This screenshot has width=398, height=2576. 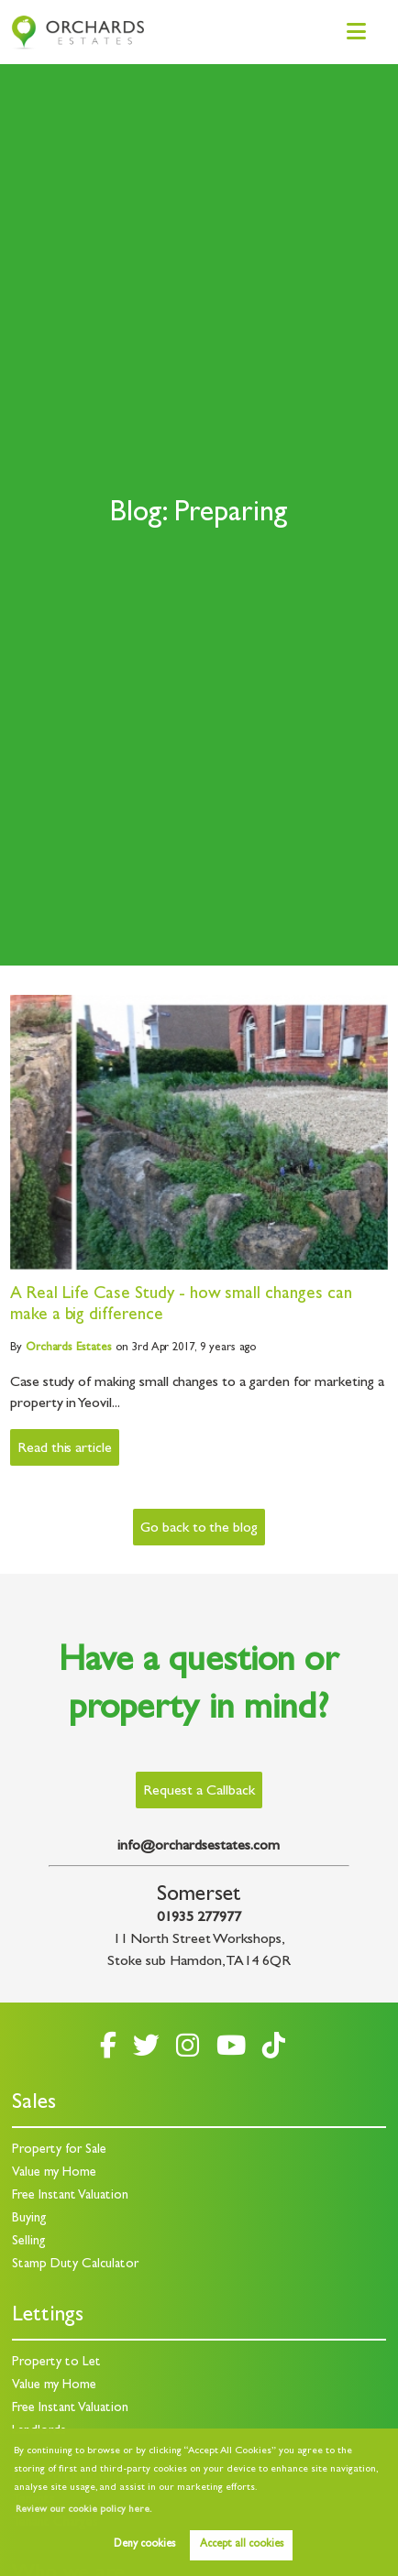 What do you see at coordinates (83, 2510) in the screenshot?
I see `Review our cookie policy here. [button]` at bounding box center [83, 2510].